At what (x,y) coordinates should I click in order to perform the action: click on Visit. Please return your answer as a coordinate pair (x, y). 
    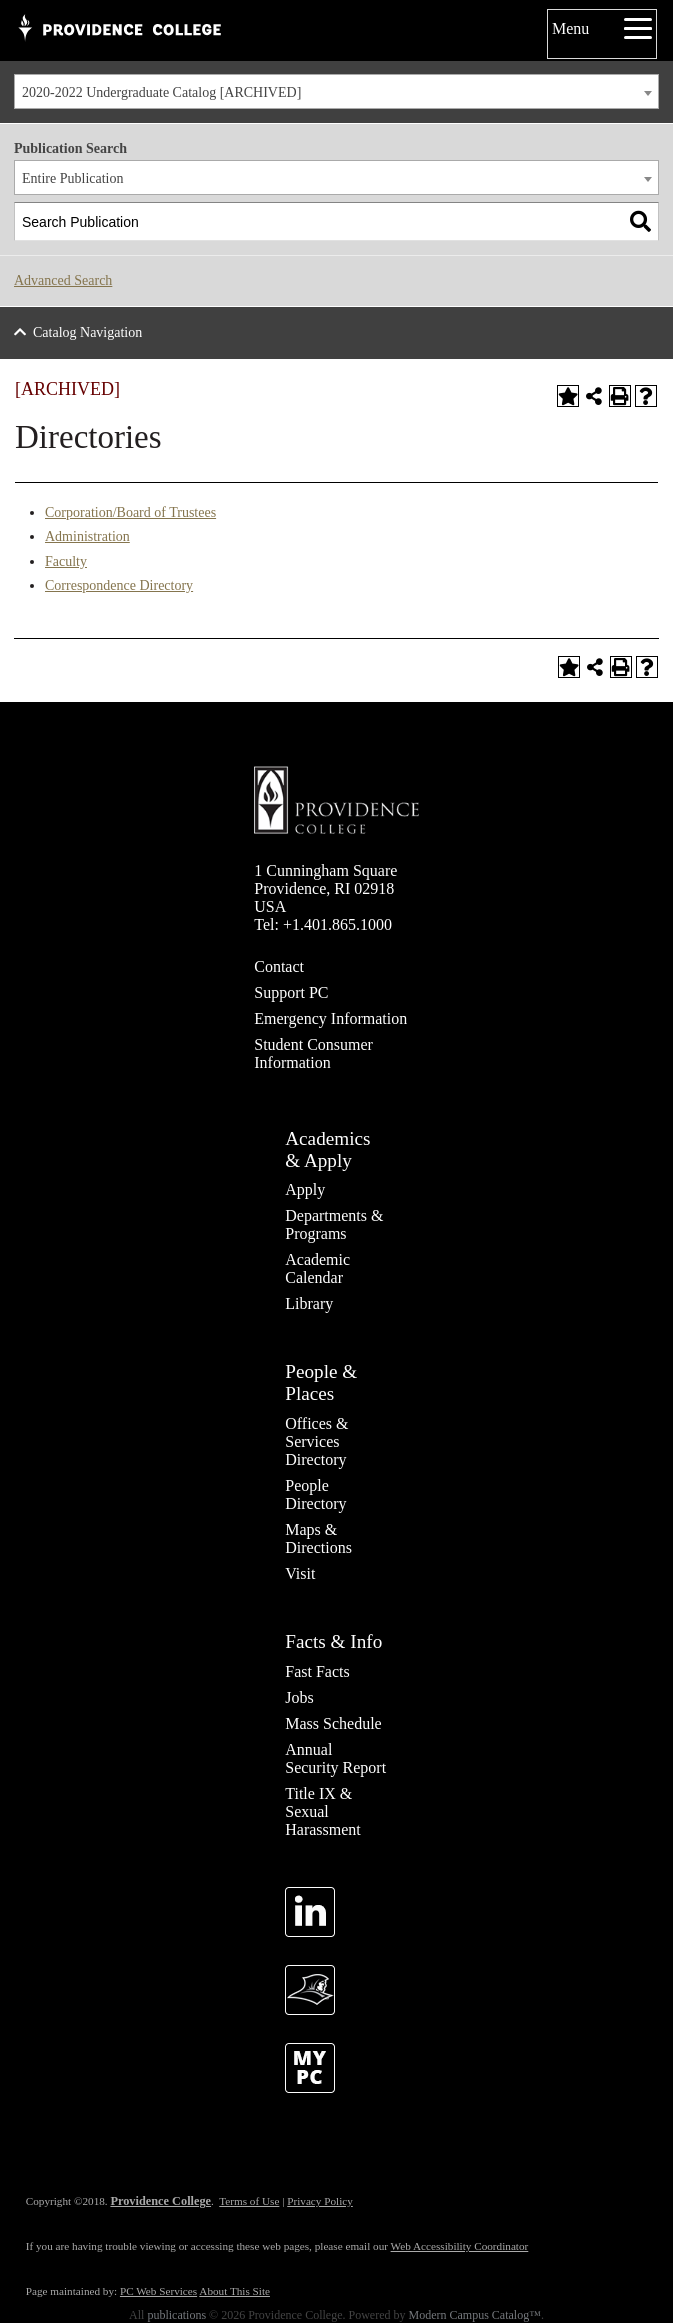
    Looking at the image, I should click on (300, 1573).